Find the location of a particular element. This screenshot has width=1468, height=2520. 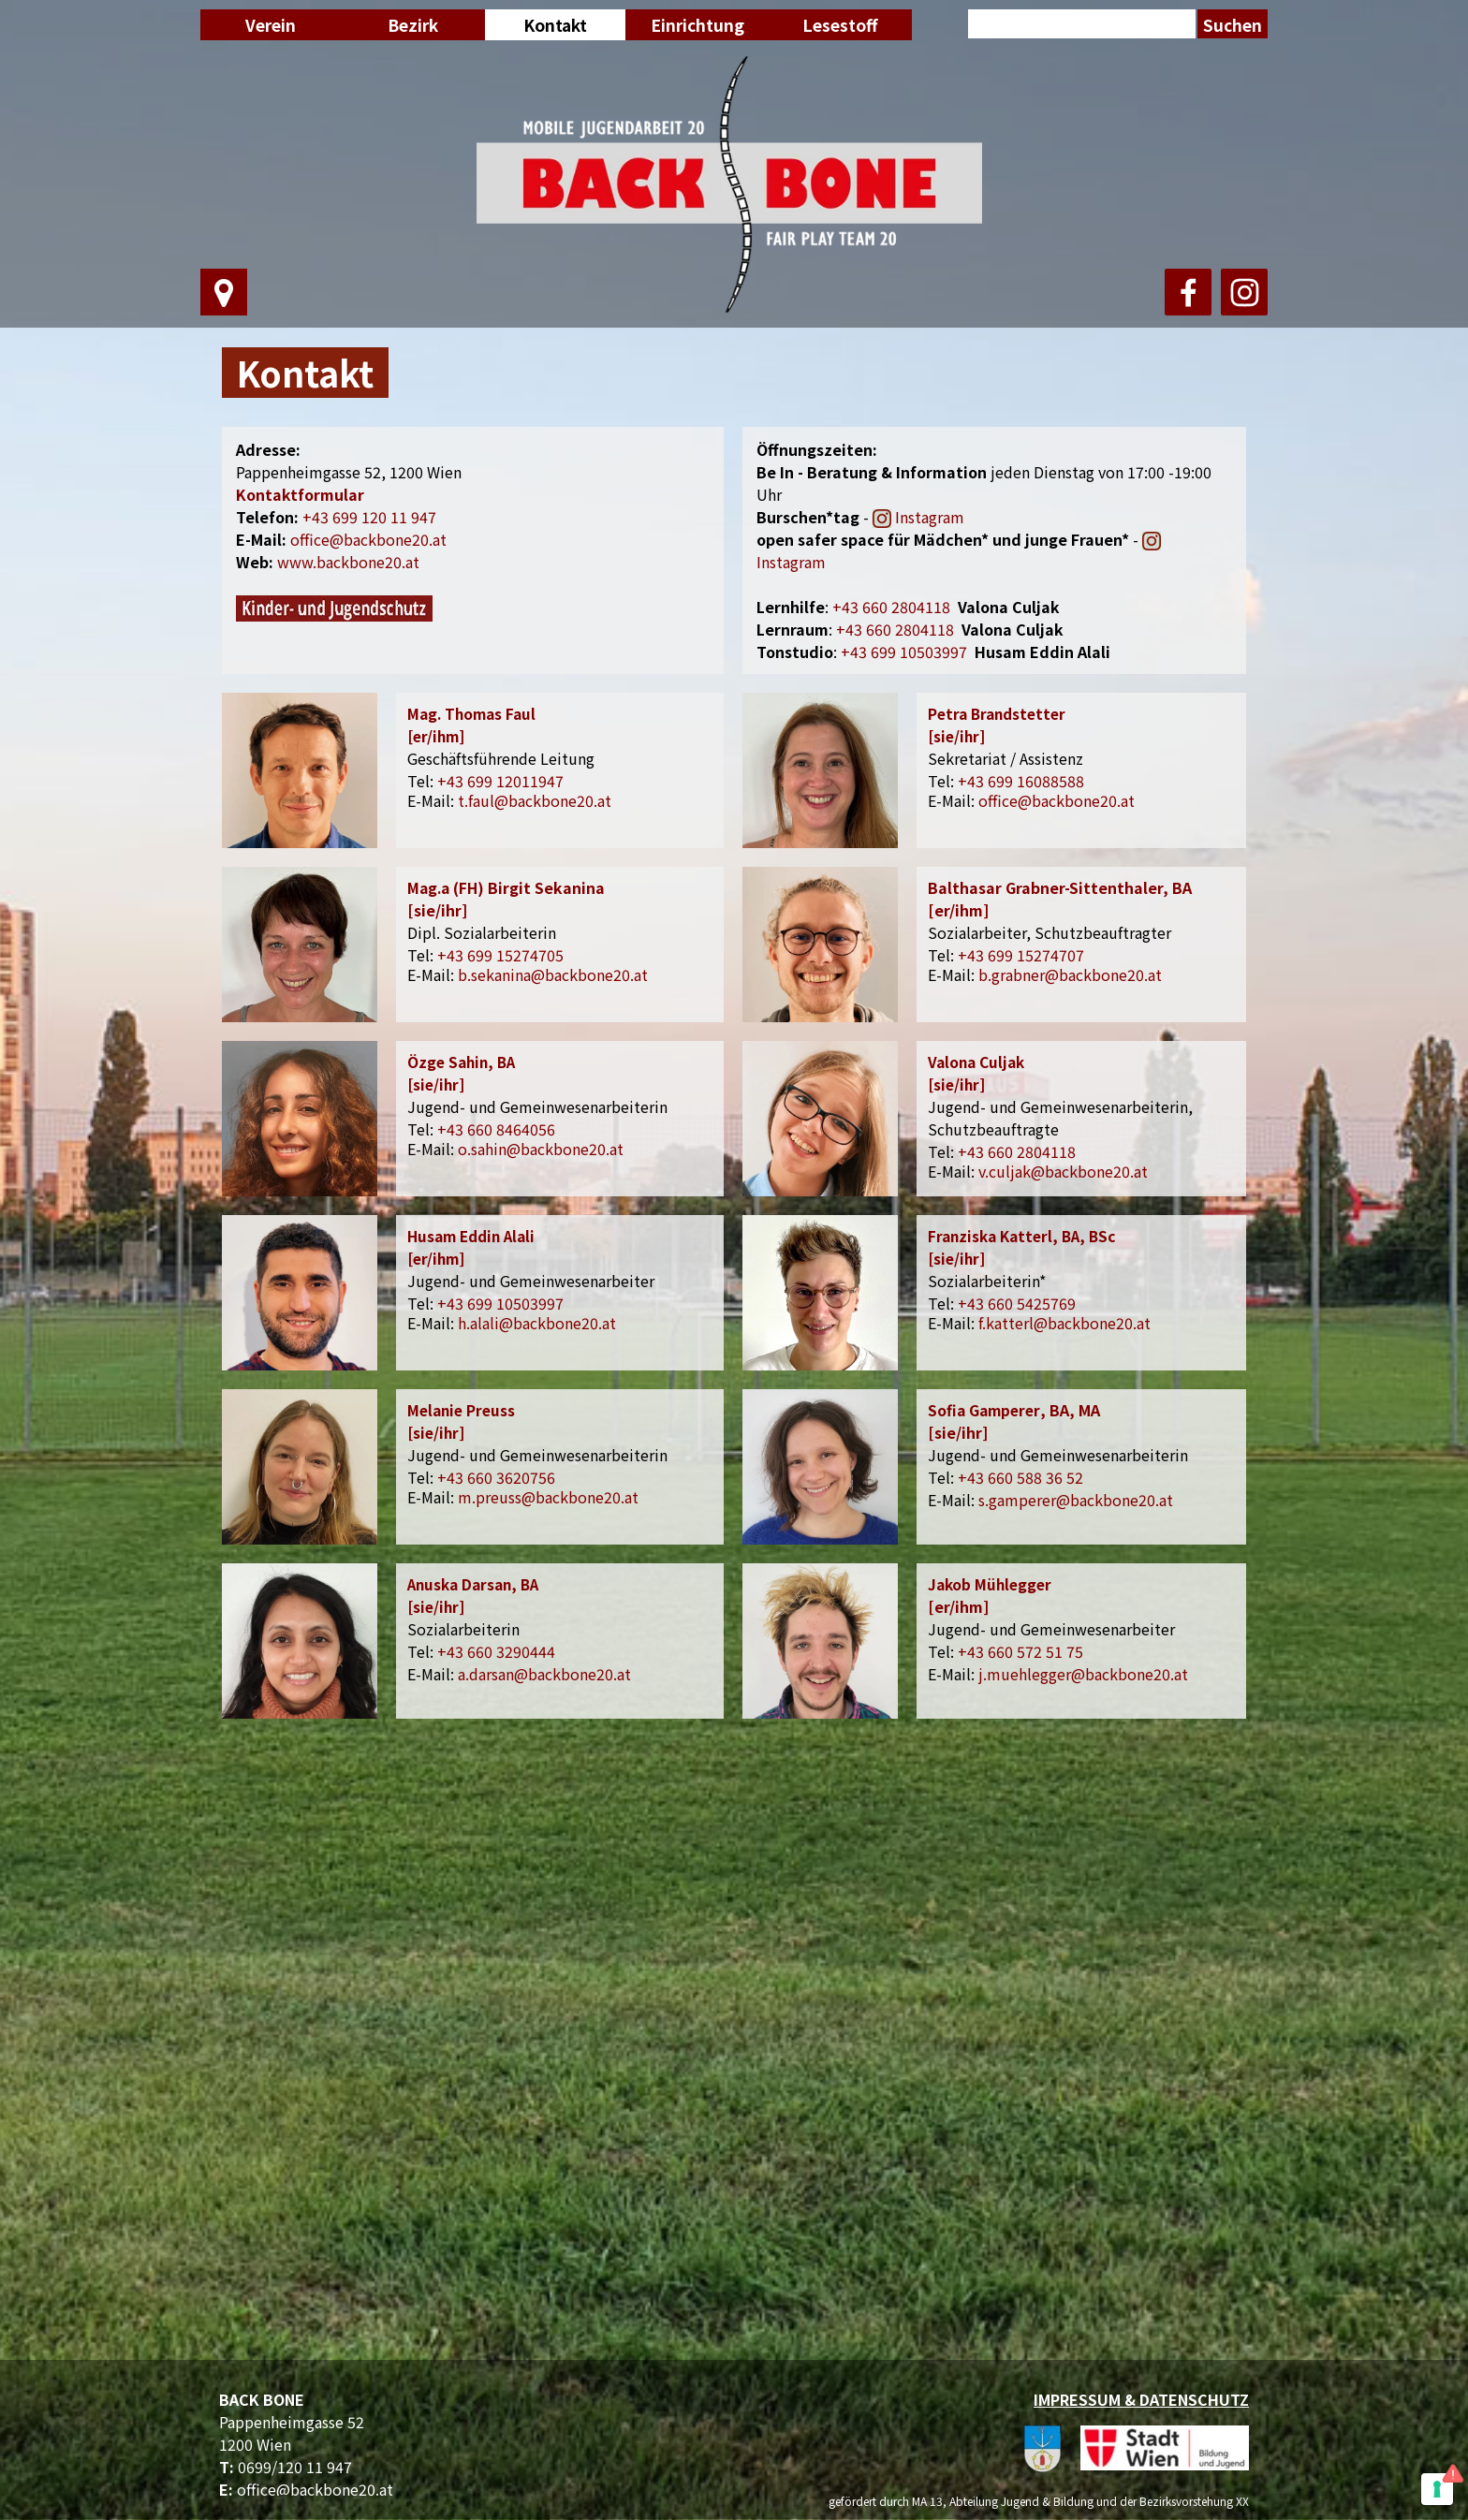

+43 699 120 11 947 [button] is located at coordinates (369, 516).